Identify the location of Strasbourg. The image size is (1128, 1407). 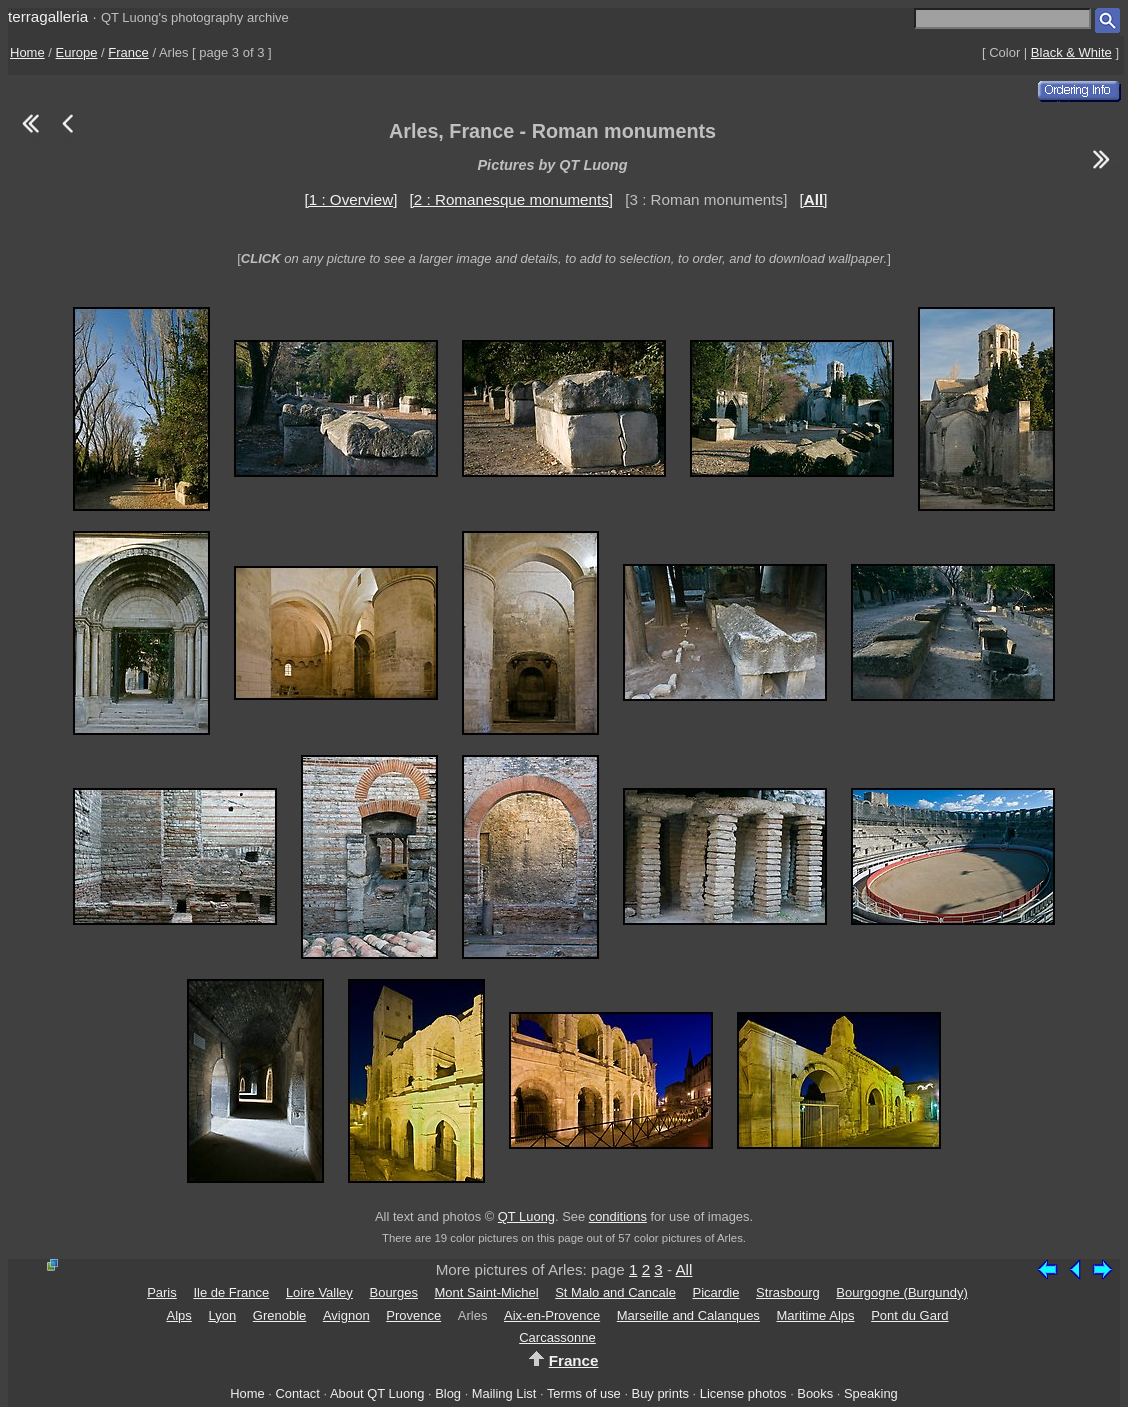
(788, 1292).